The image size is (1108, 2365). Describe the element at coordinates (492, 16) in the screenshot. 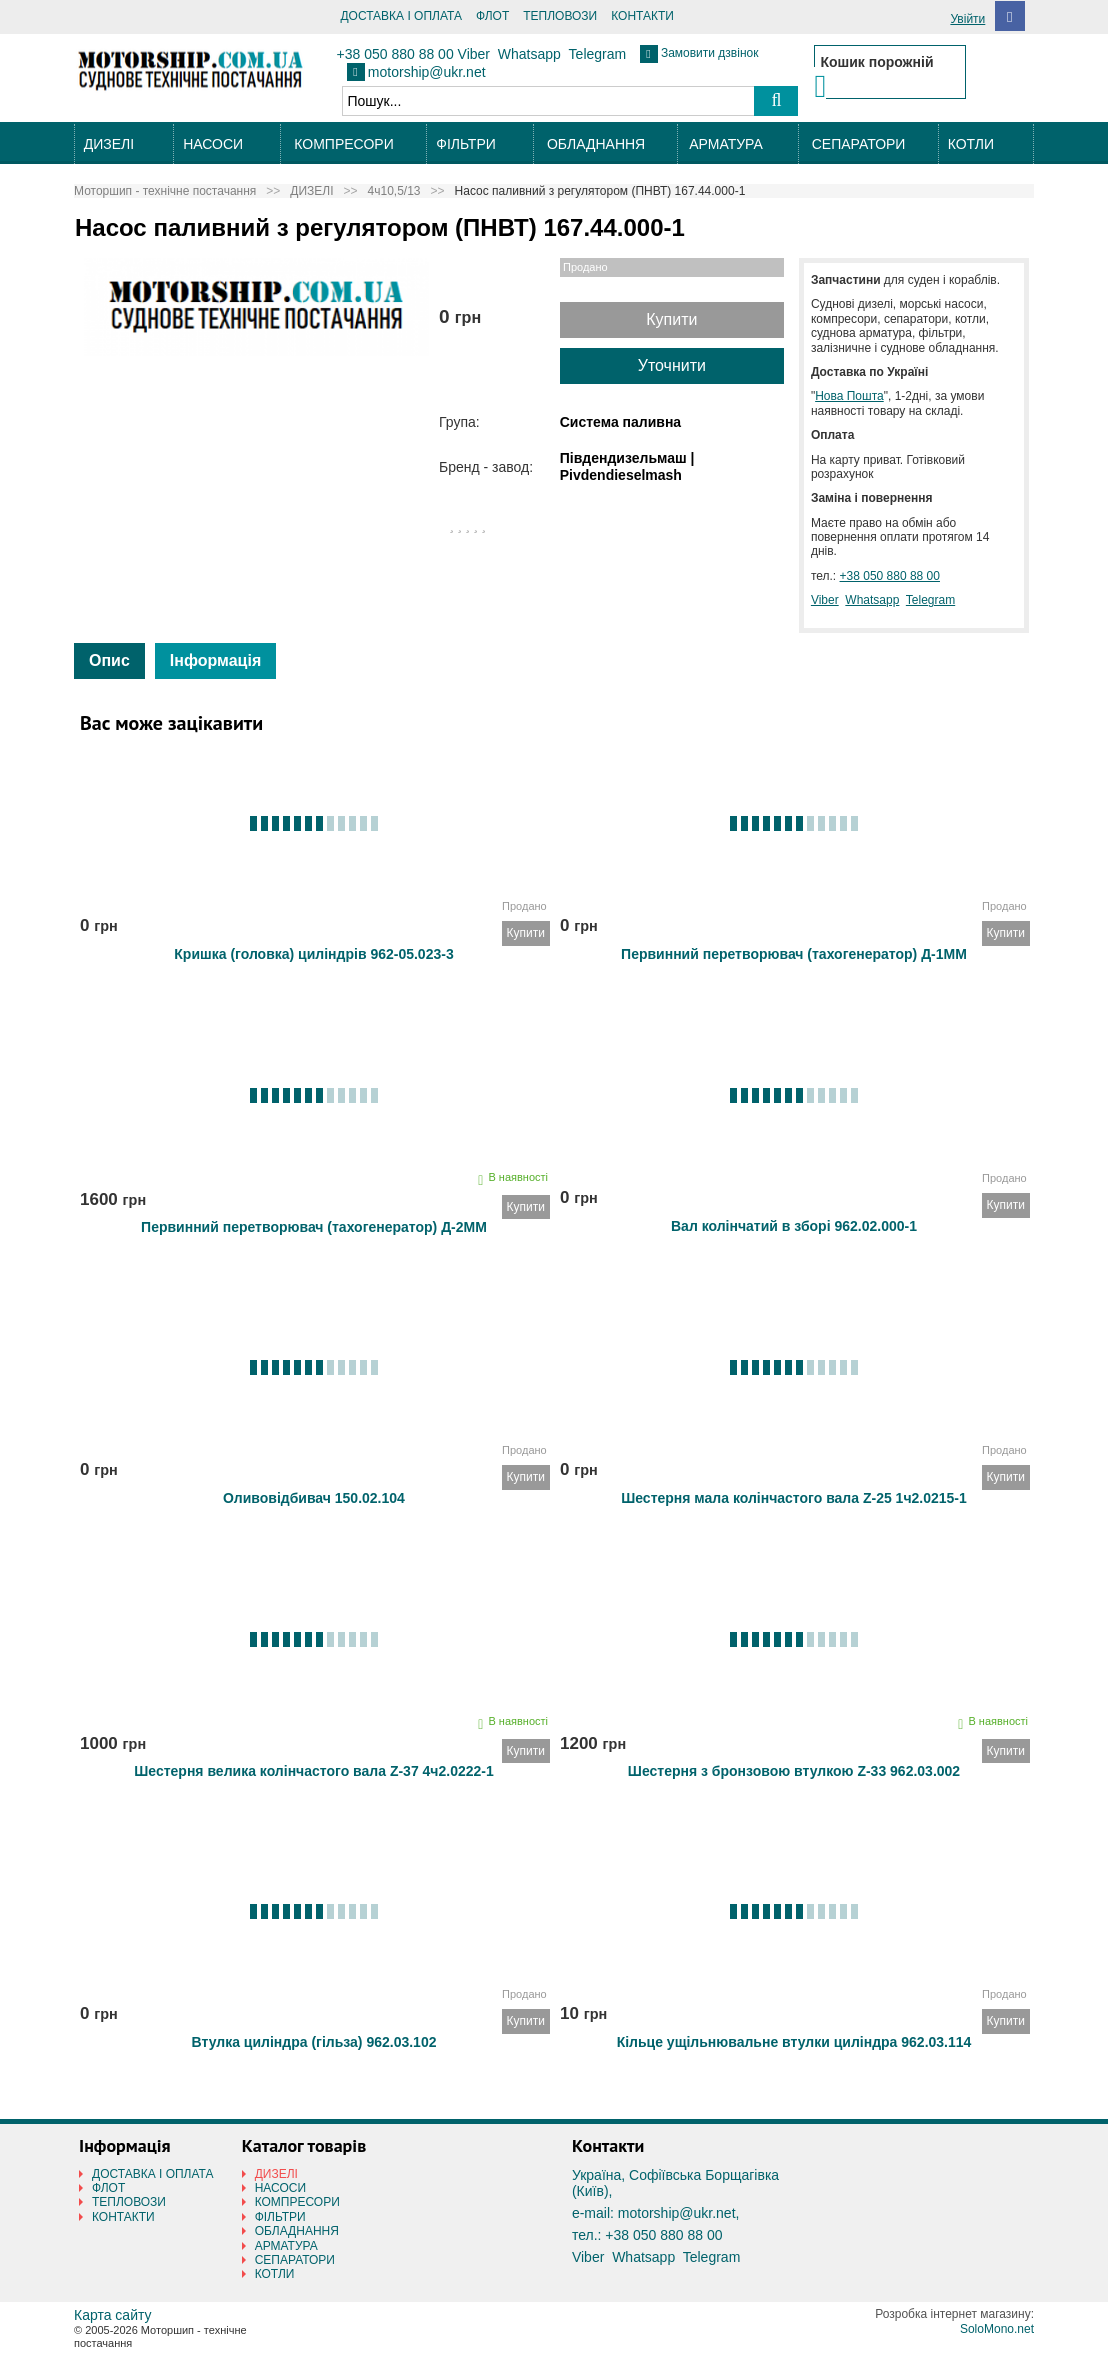

I see `ФЛОТ` at that location.